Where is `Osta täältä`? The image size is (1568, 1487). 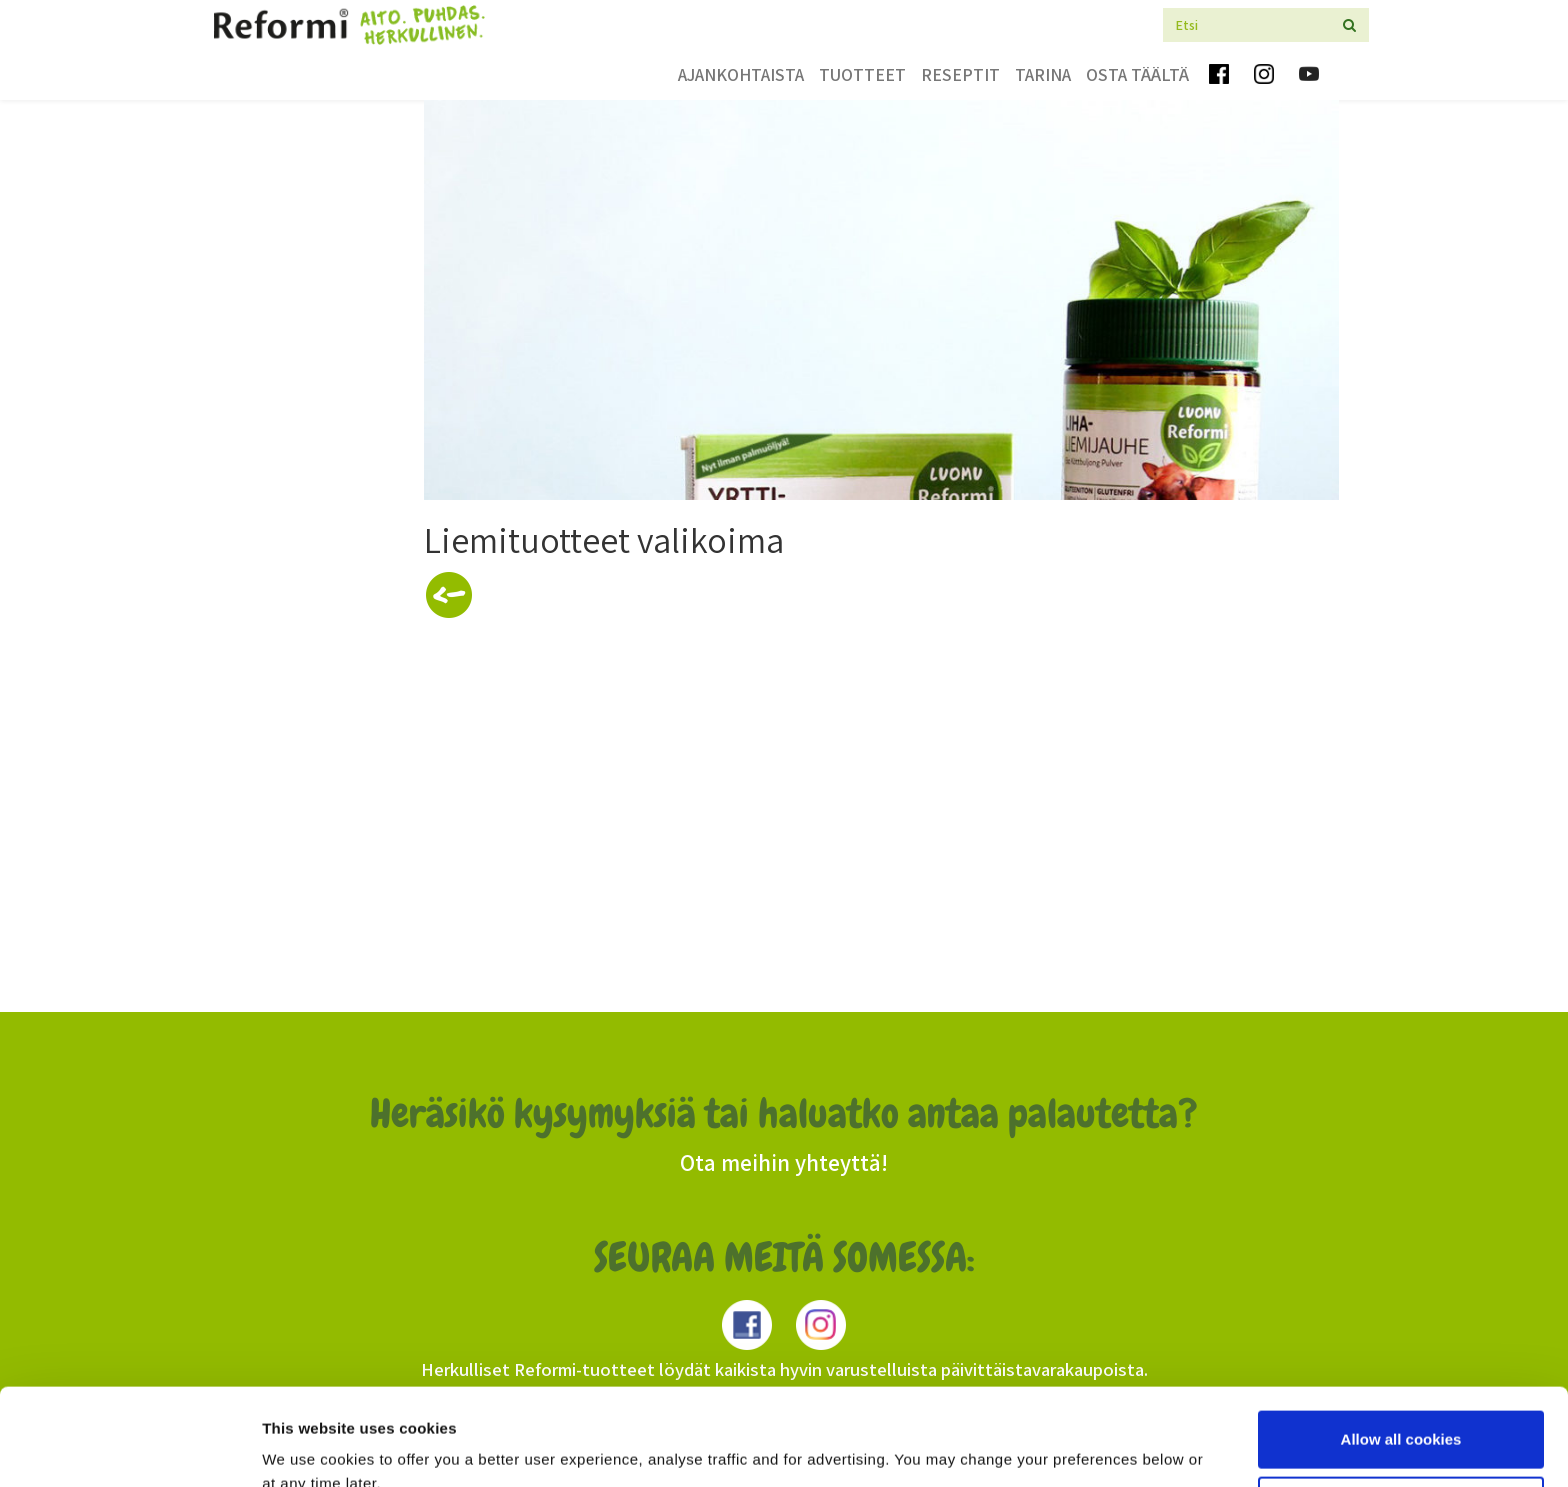
Osta täältä is located at coordinates (1137, 74).